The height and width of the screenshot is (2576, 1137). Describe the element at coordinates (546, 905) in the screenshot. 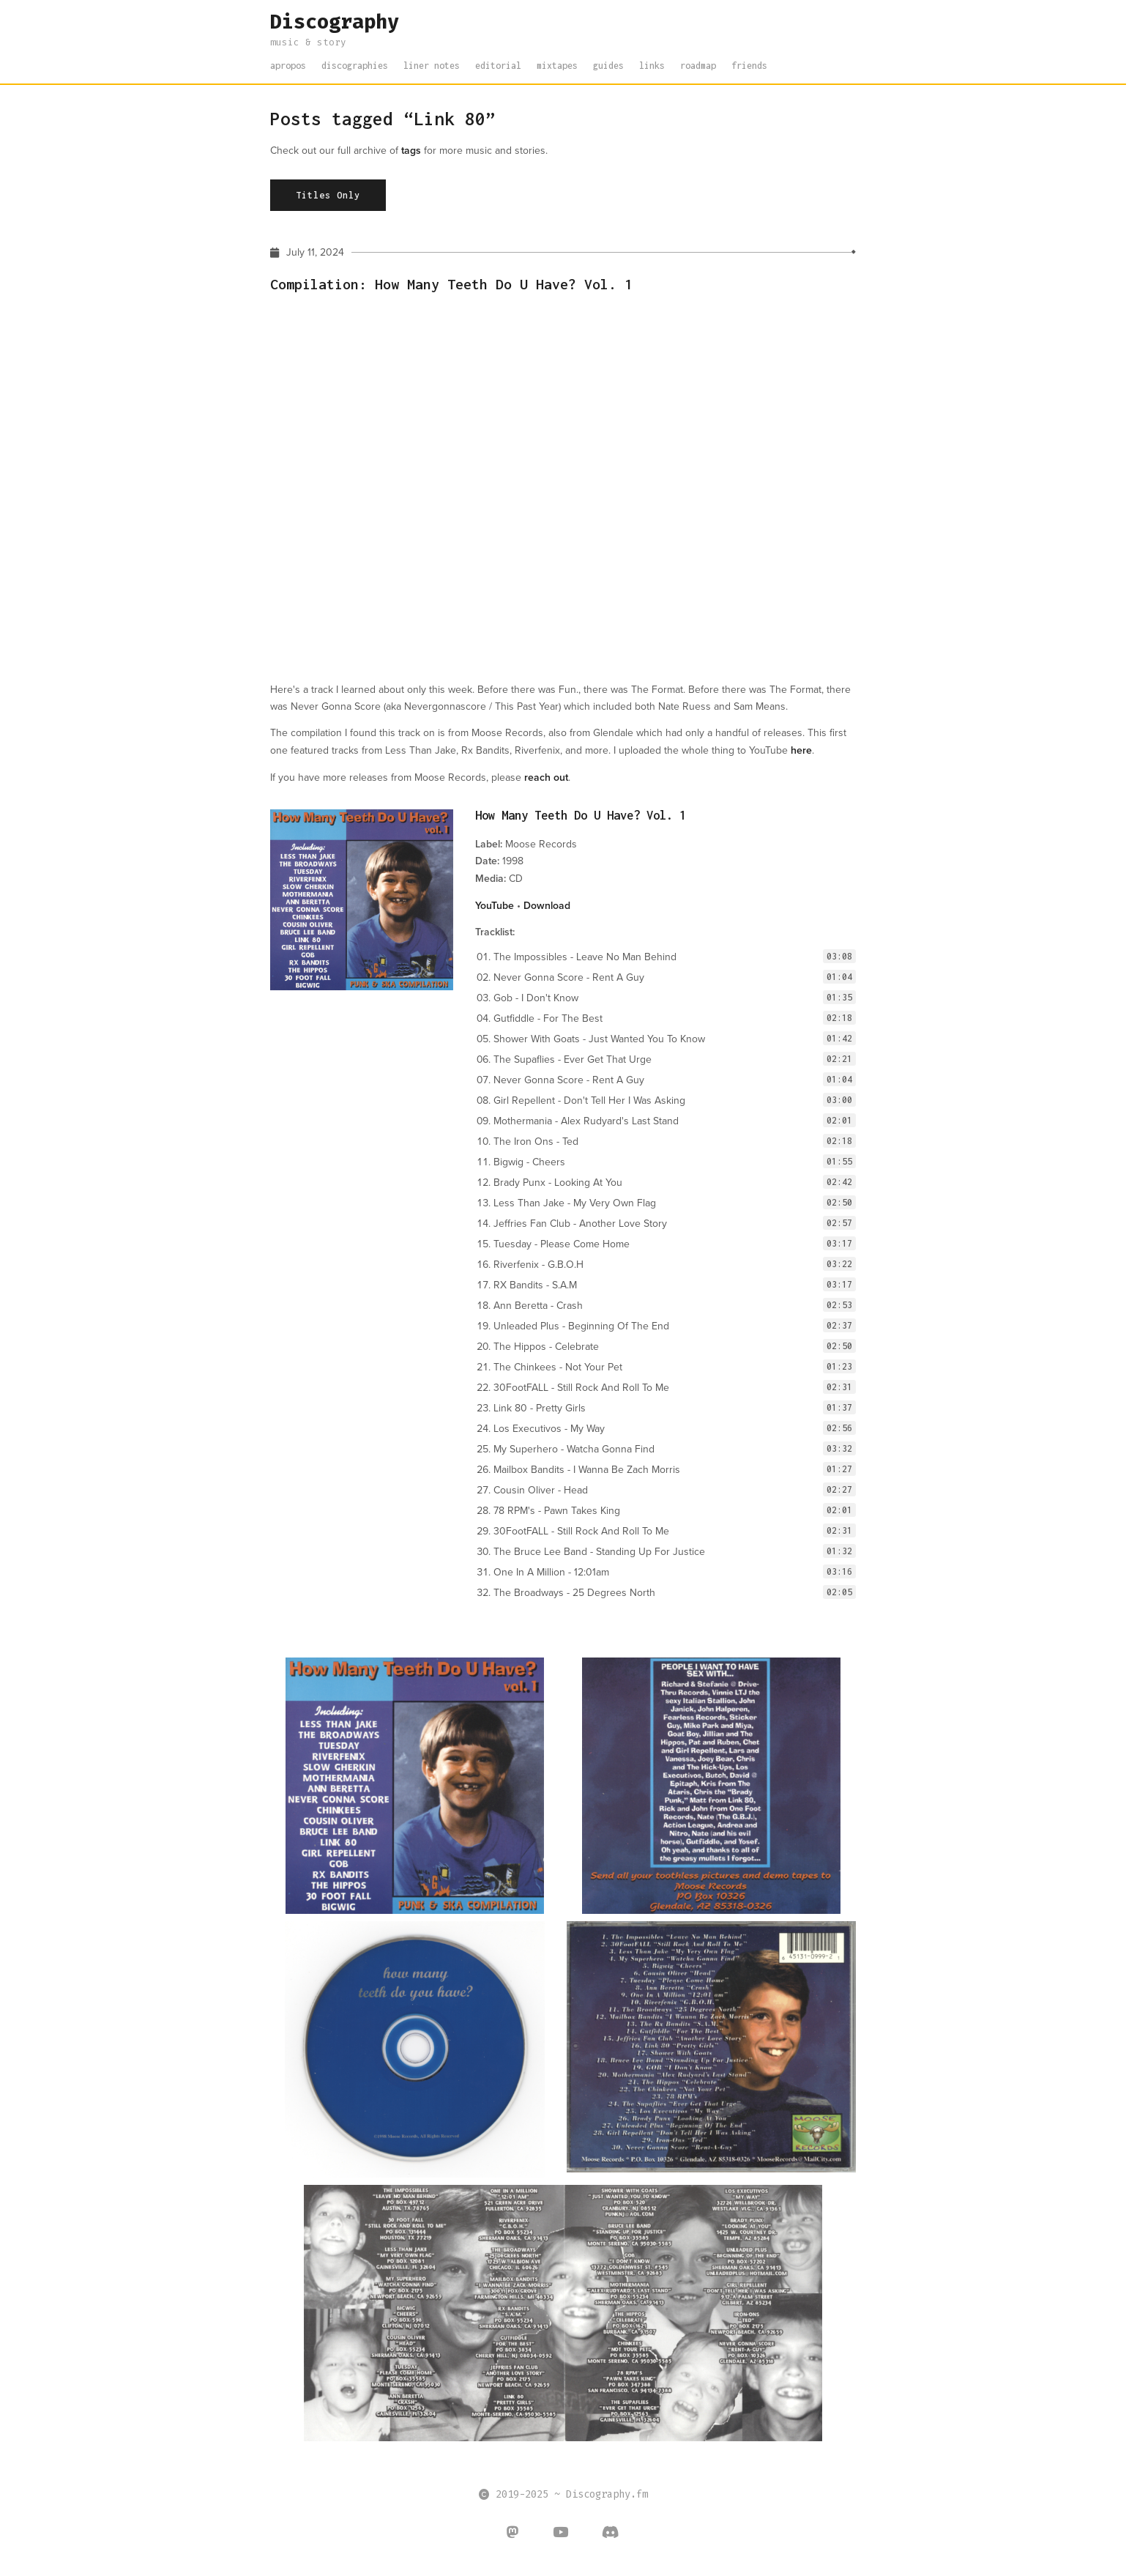

I see `Download` at that location.